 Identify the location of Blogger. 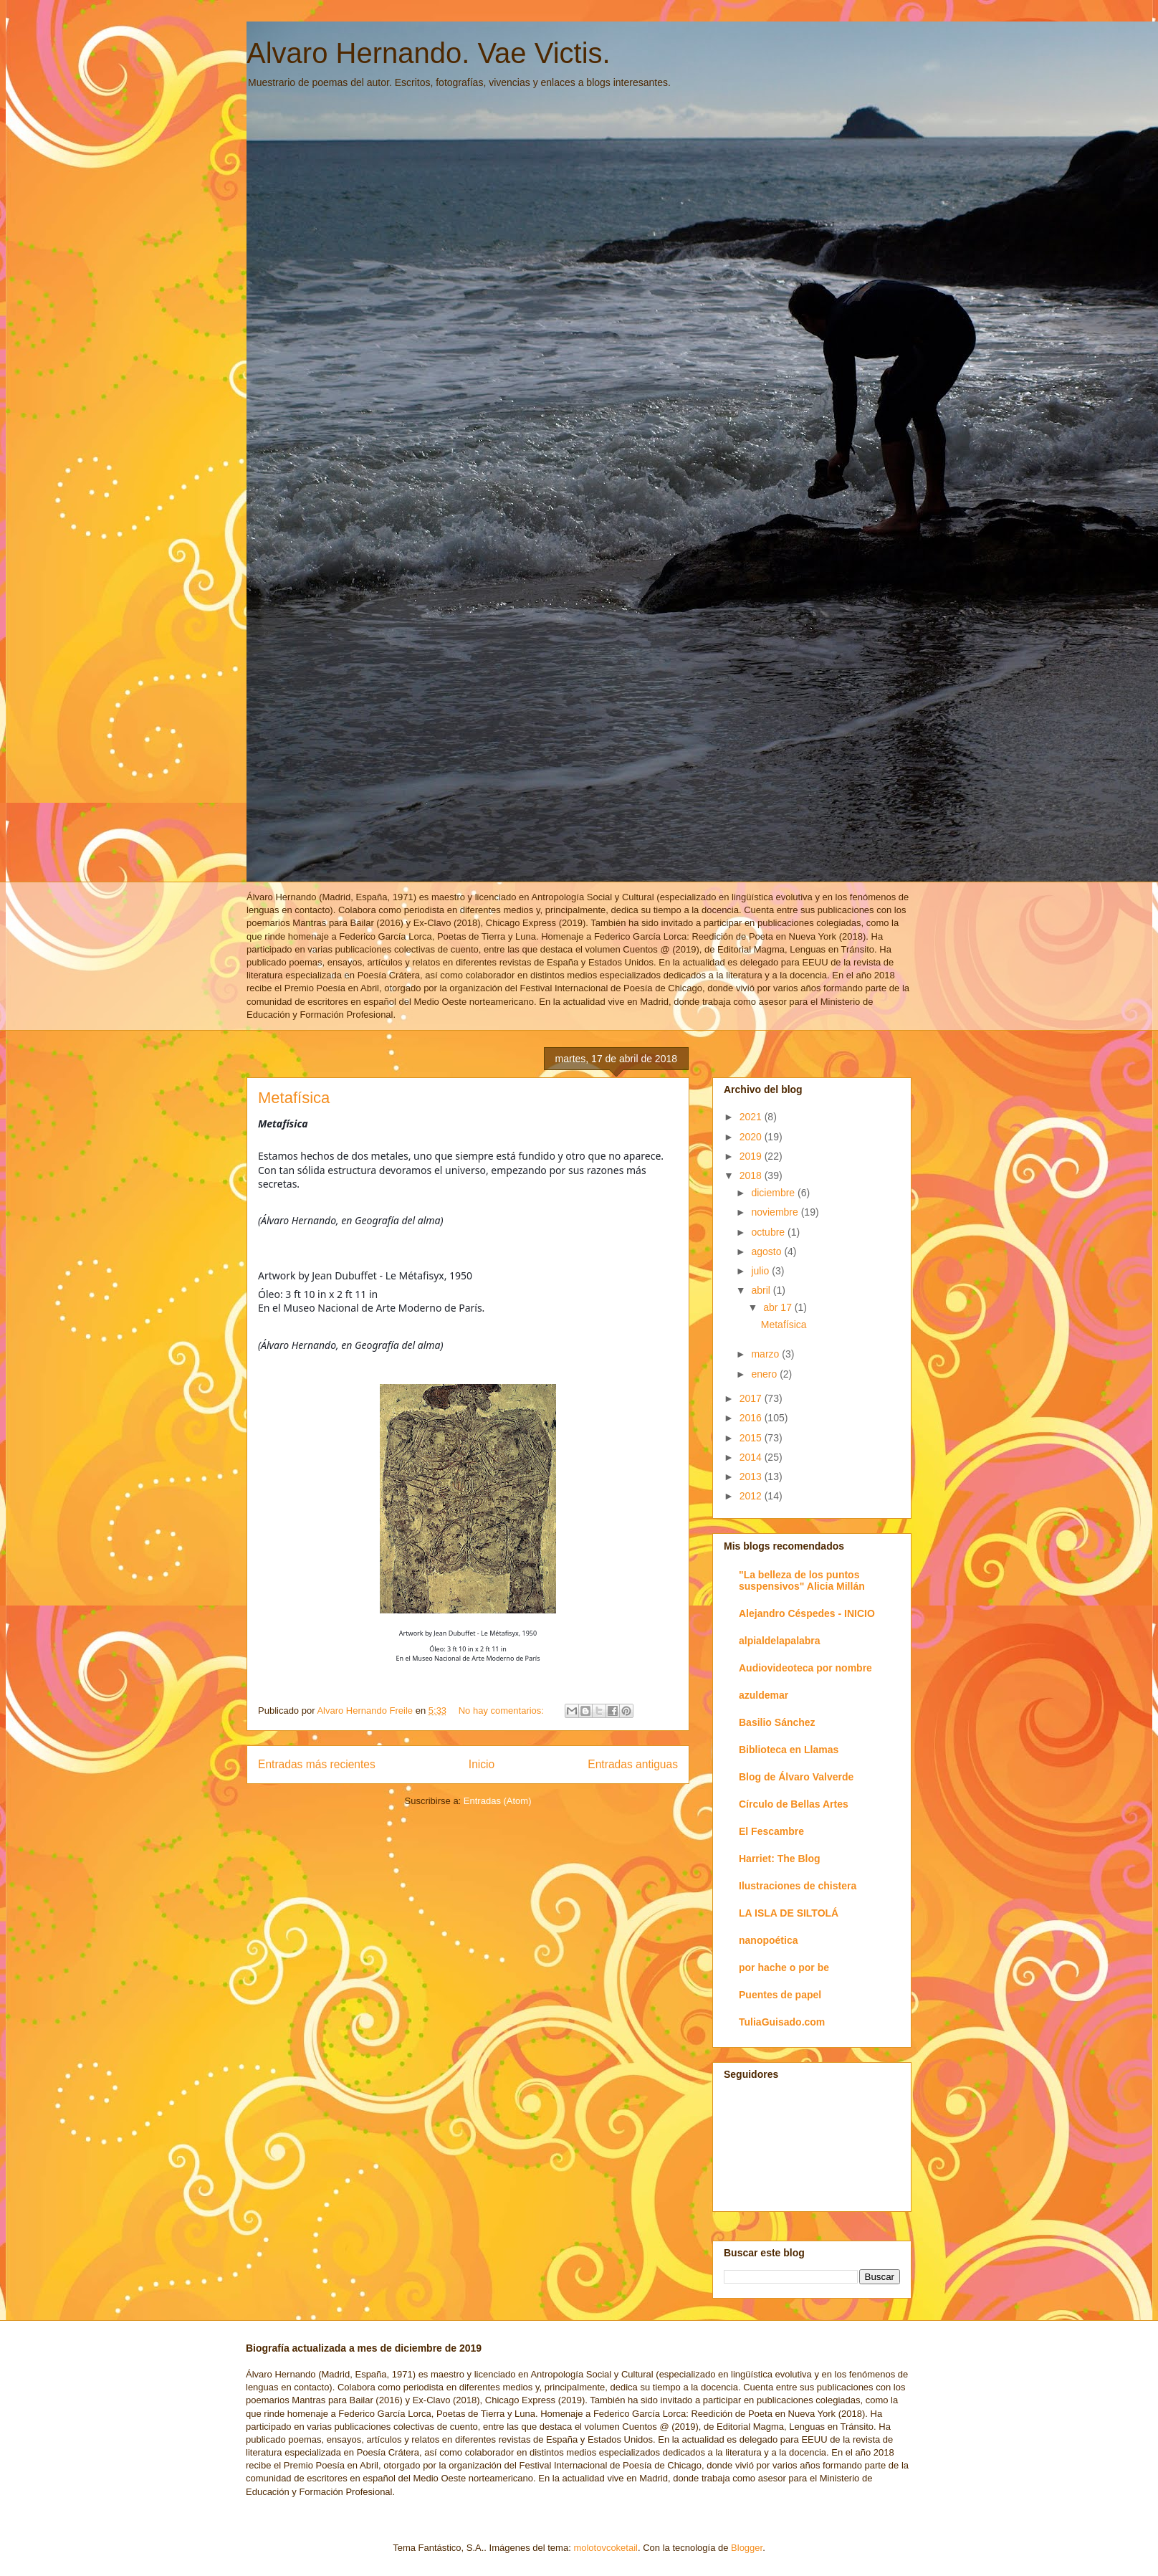
(746, 2547).